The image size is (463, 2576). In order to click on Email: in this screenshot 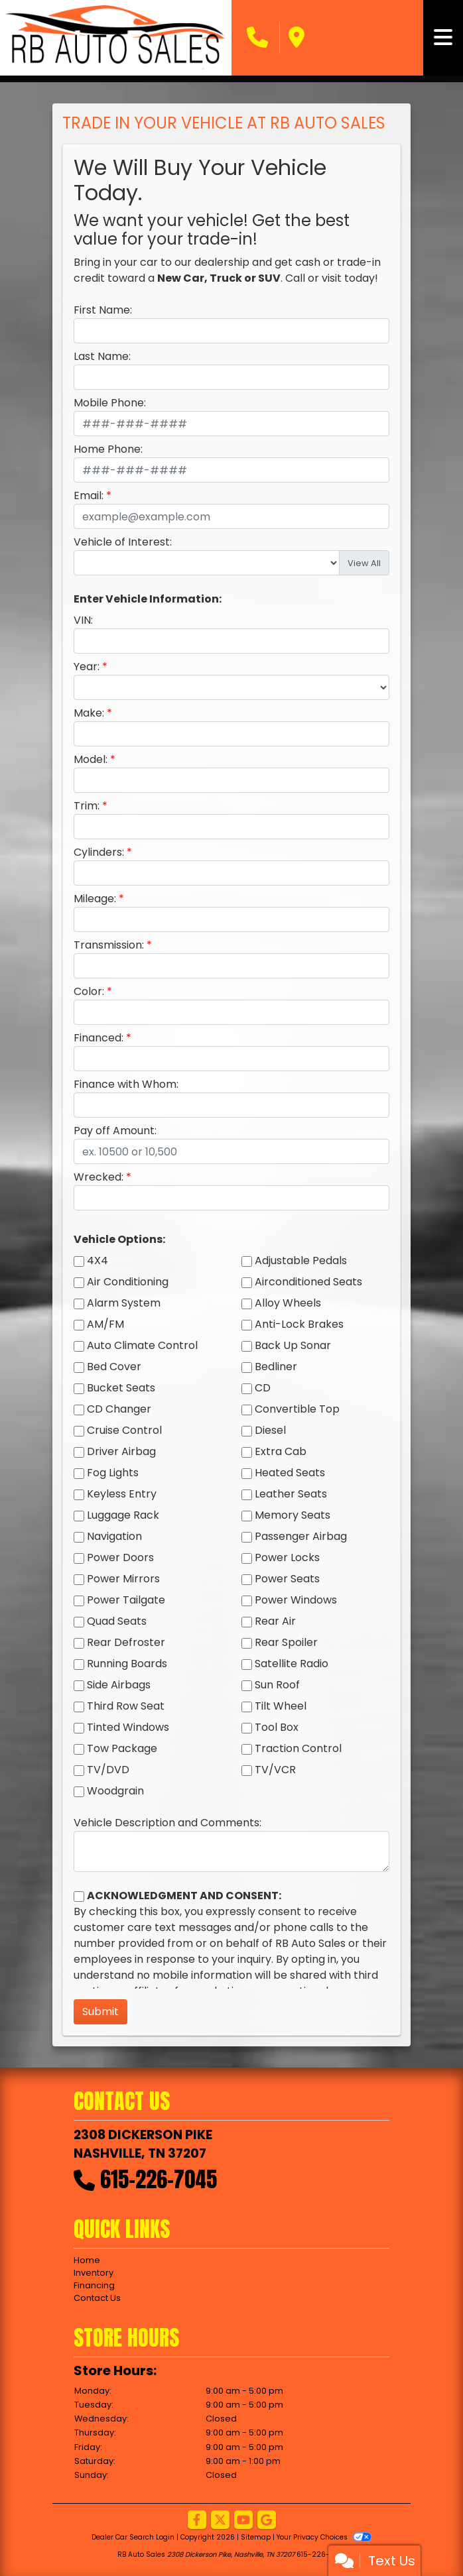, I will do `click(88, 495)`.